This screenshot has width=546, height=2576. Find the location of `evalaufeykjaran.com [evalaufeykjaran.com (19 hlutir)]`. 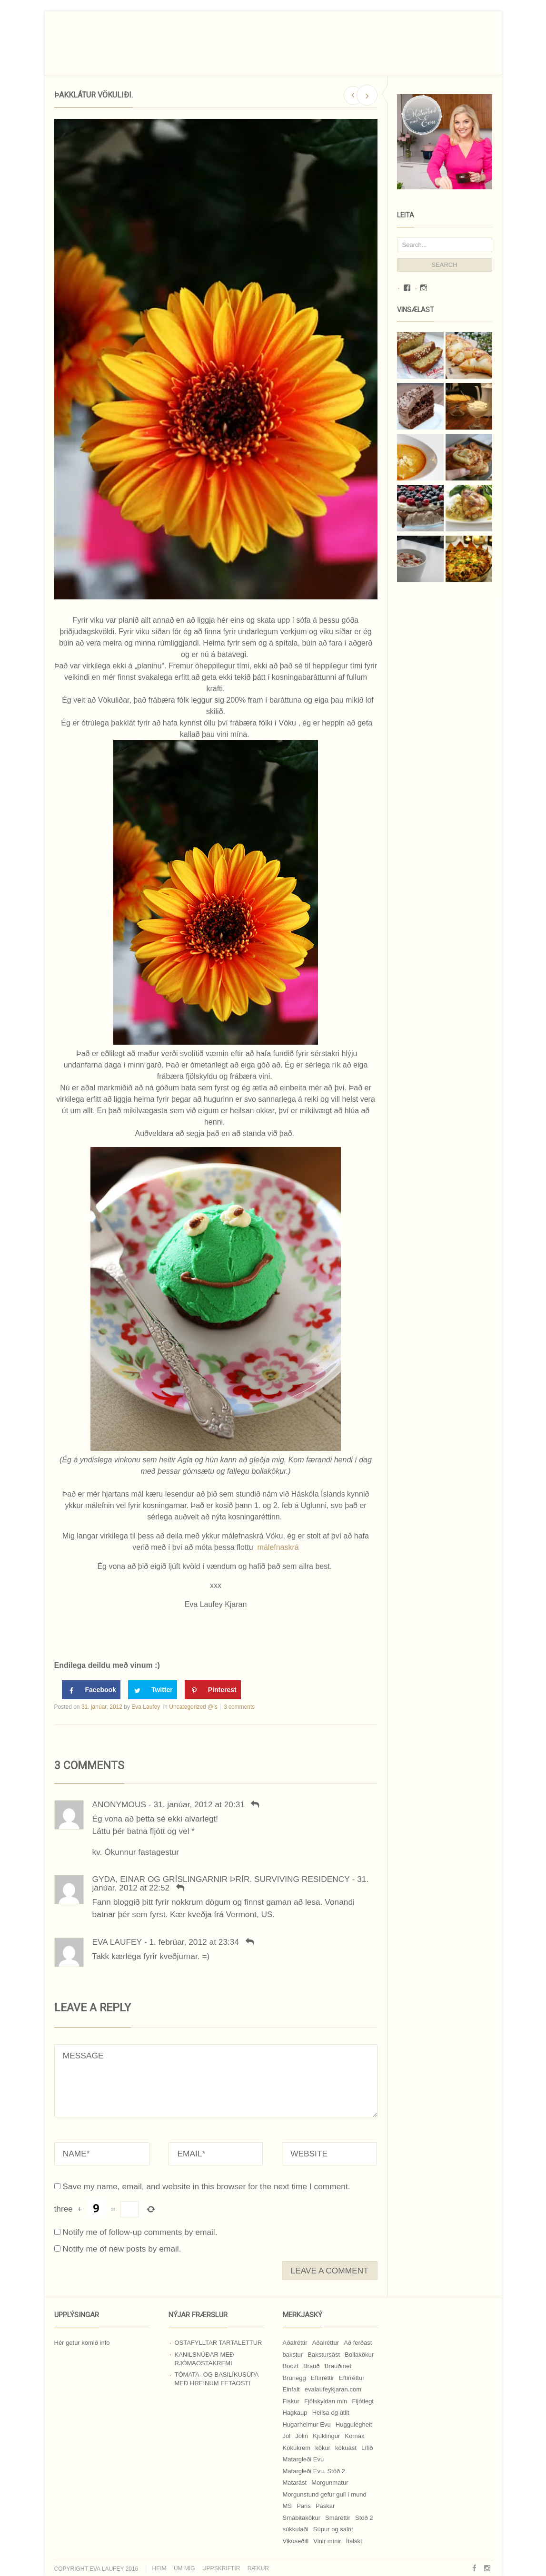

evalaufeykjaran.com [evalaufeykjaran.com (19 hlutir)] is located at coordinates (333, 2389).